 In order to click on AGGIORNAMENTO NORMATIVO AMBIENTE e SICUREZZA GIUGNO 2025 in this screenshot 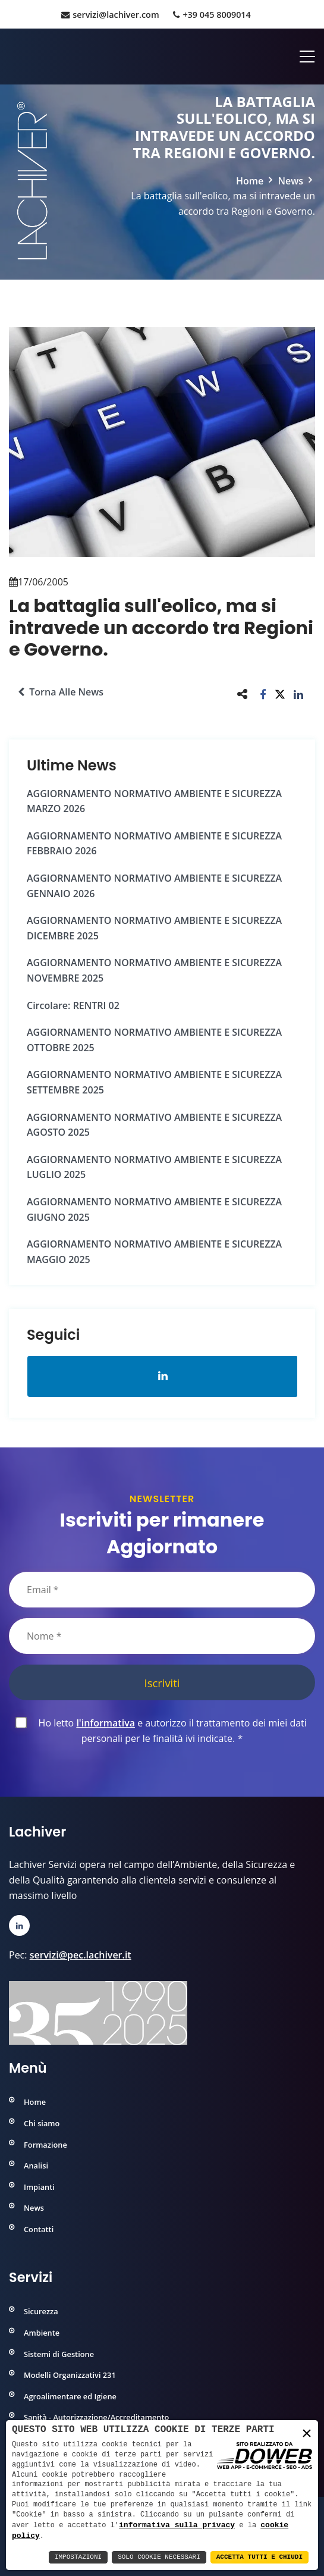, I will do `click(154, 1209)`.